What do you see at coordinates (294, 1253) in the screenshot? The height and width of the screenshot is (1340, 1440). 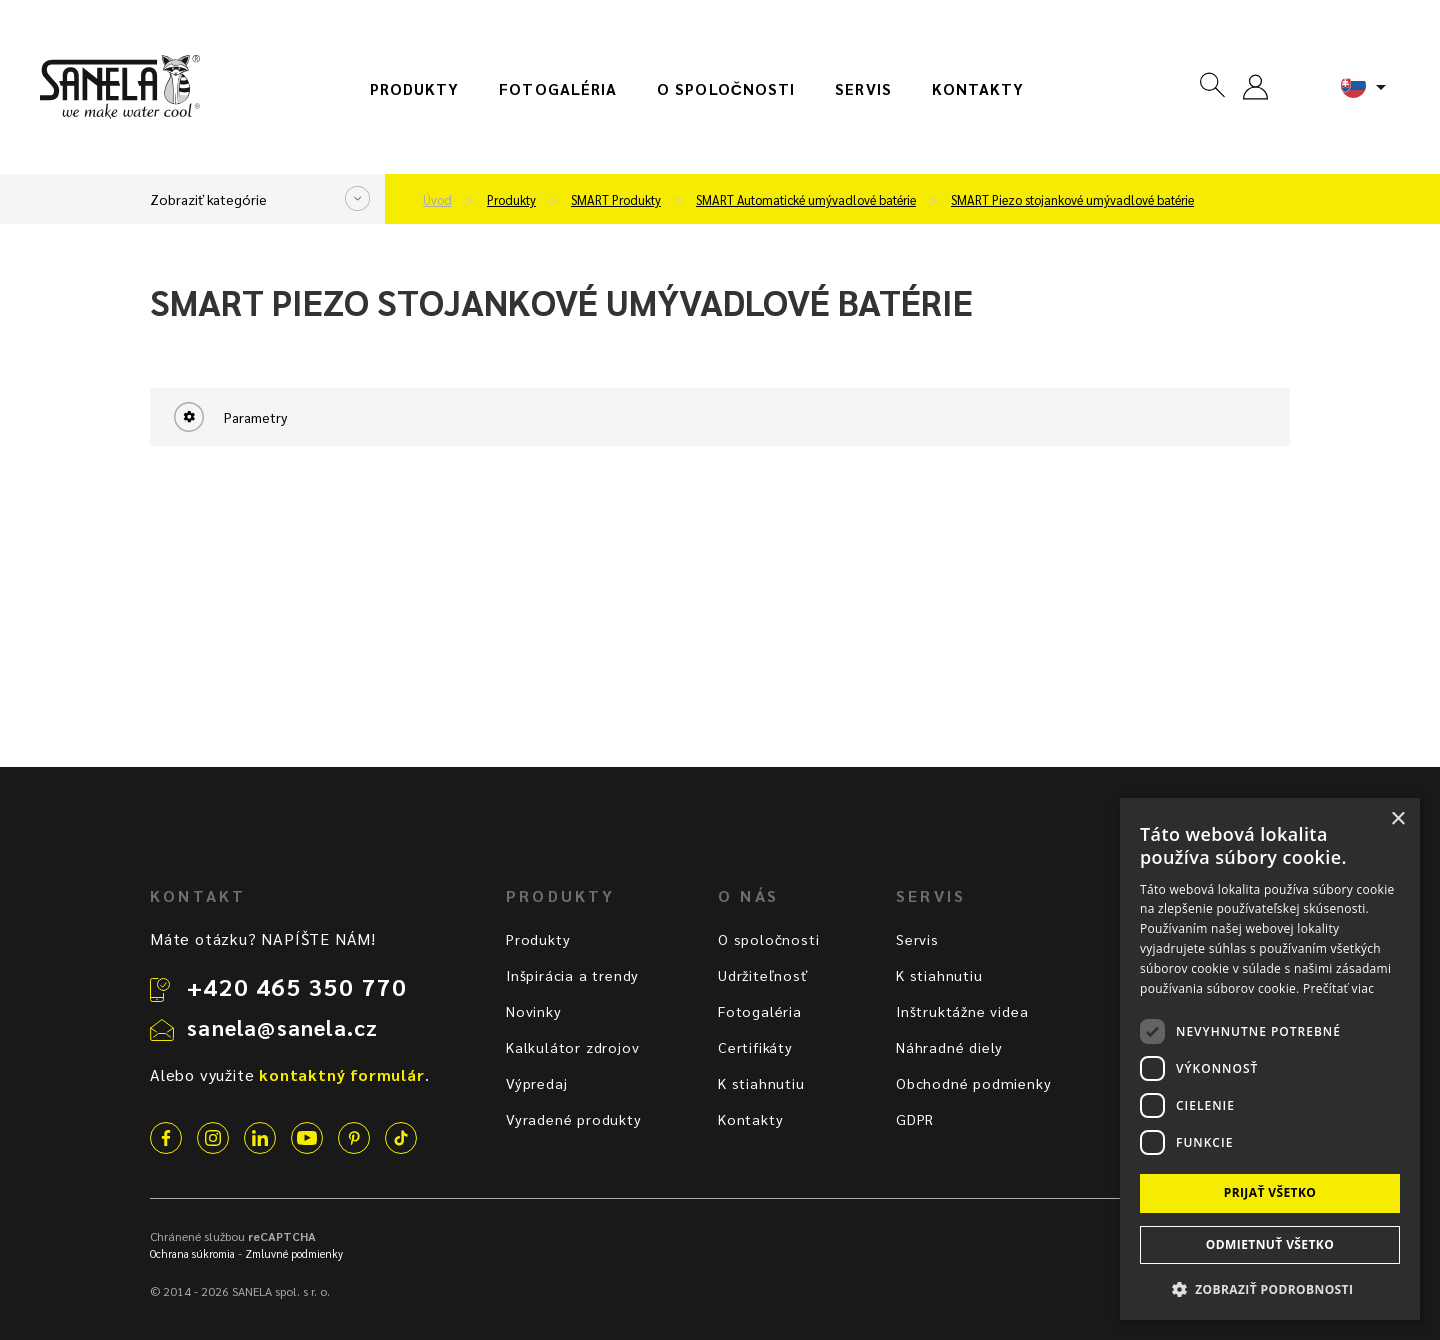 I see `Zmluvné podmienky` at bounding box center [294, 1253].